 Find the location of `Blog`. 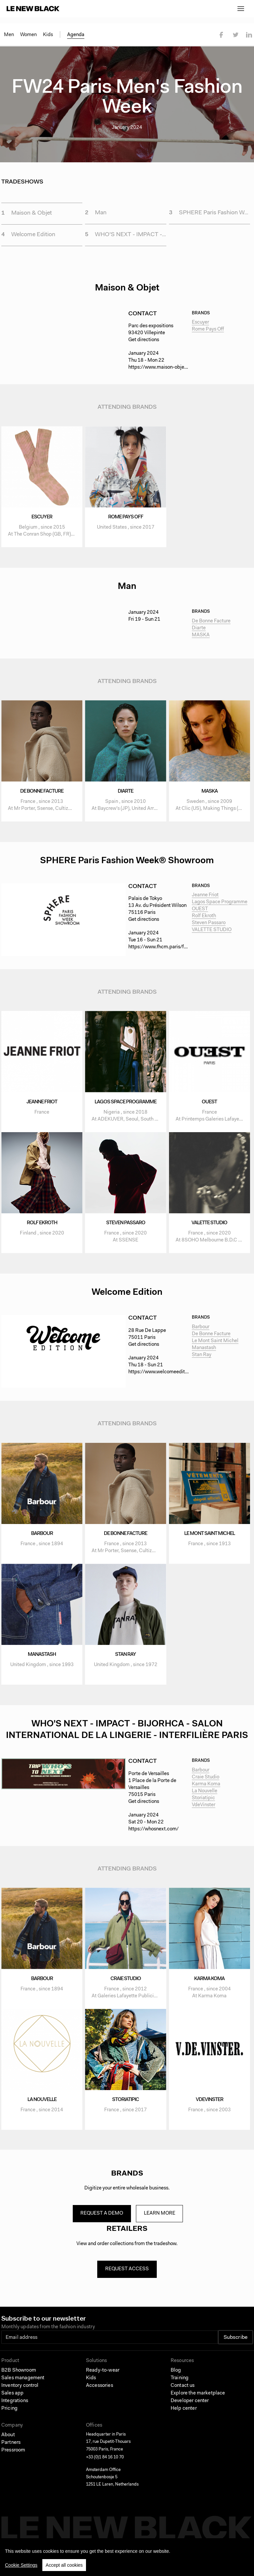

Blog is located at coordinates (176, 2380).